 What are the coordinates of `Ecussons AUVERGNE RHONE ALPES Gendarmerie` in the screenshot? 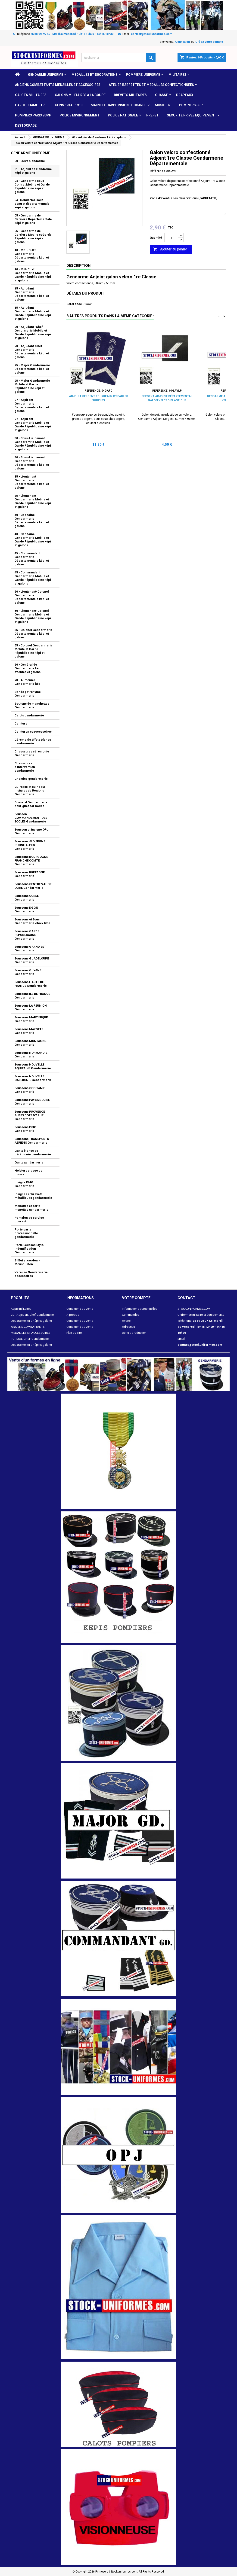 It's located at (30, 845).